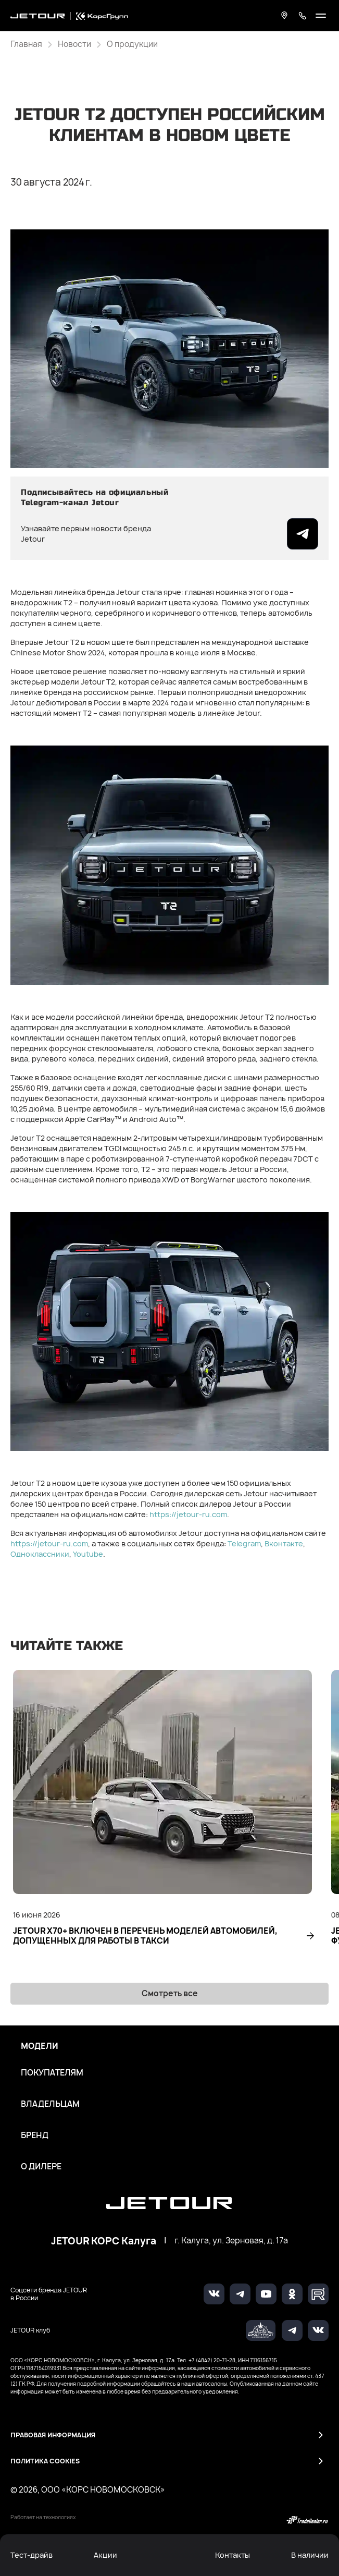  What do you see at coordinates (188, 1514) in the screenshot?
I see `https://jetour-ru.com` at bounding box center [188, 1514].